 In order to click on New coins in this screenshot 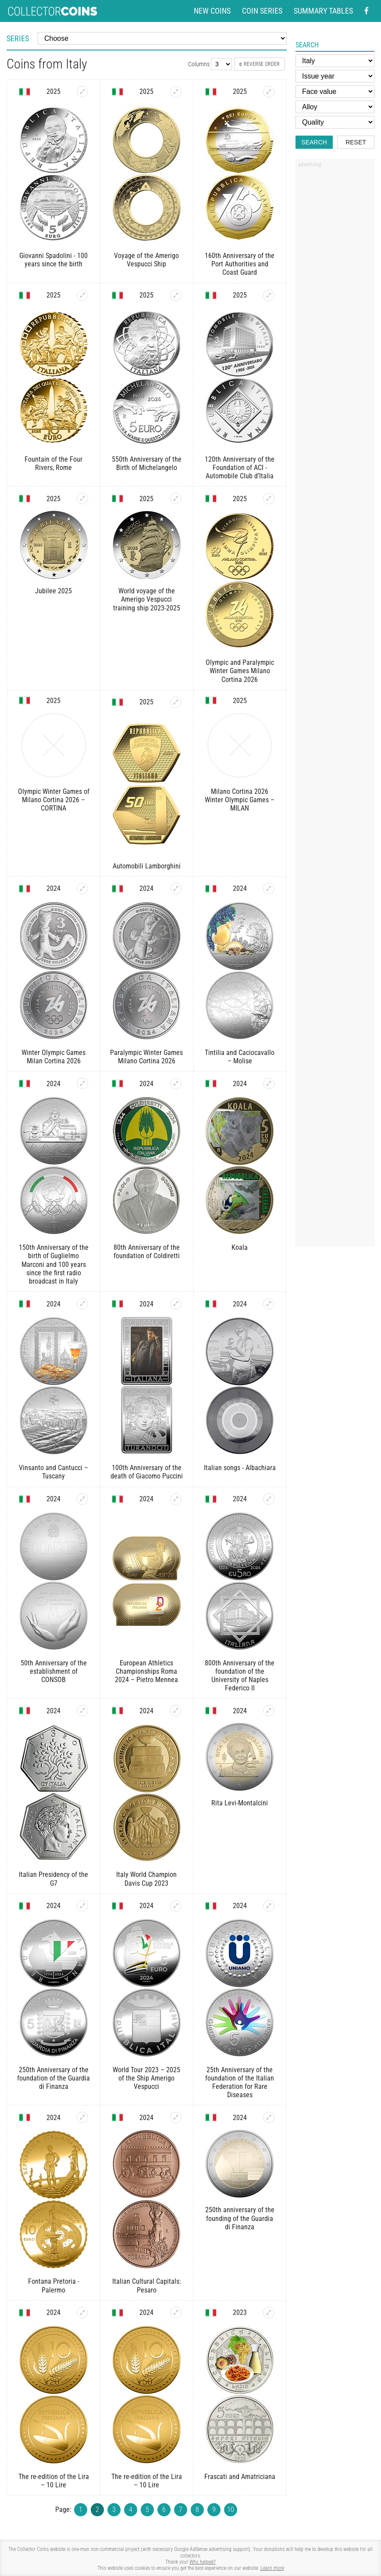, I will do `click(212, 11)`.